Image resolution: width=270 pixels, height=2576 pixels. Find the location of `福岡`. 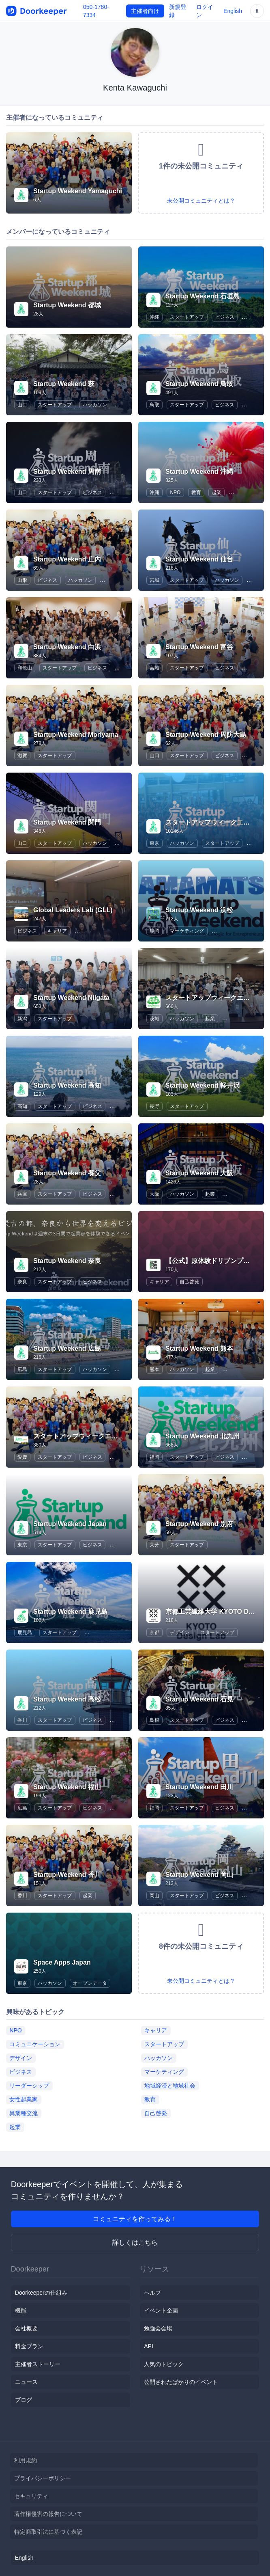

福岡 is located at coordinates (154, 1457).